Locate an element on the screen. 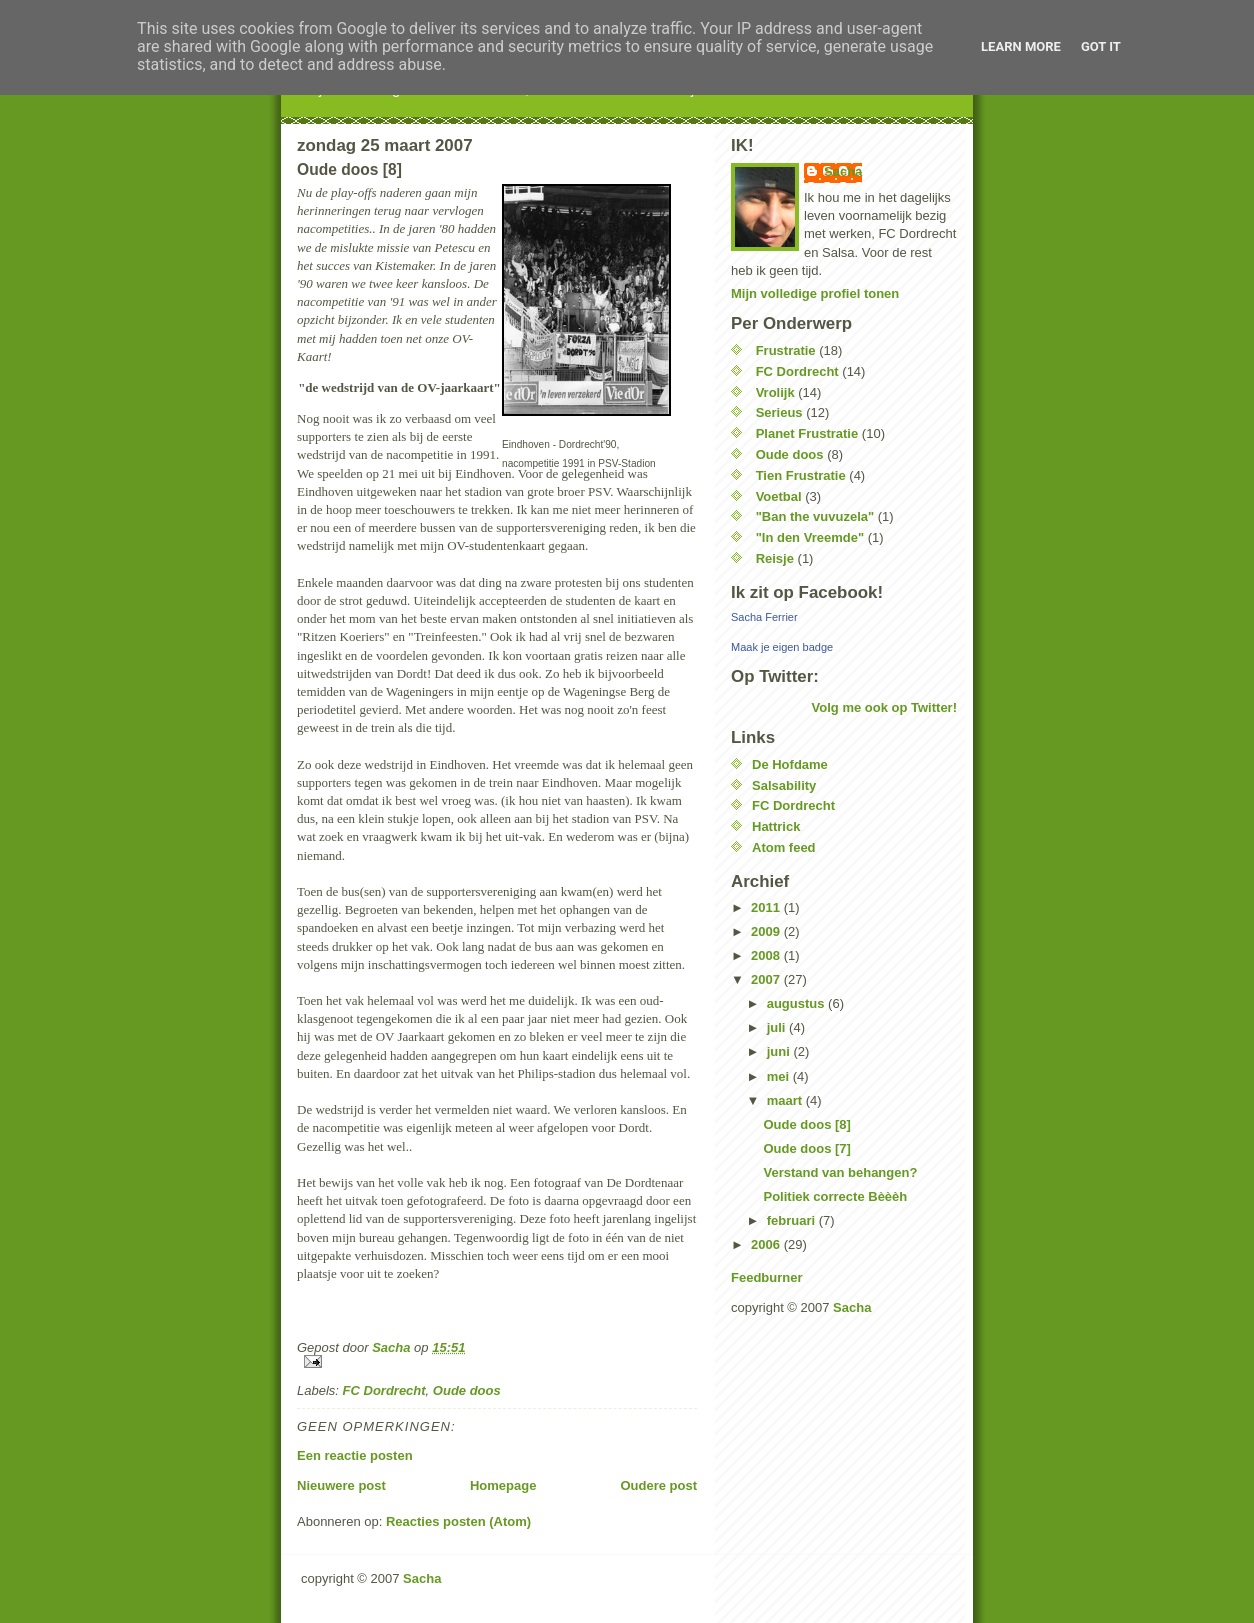  2008 is located at coordinates (767, 955).